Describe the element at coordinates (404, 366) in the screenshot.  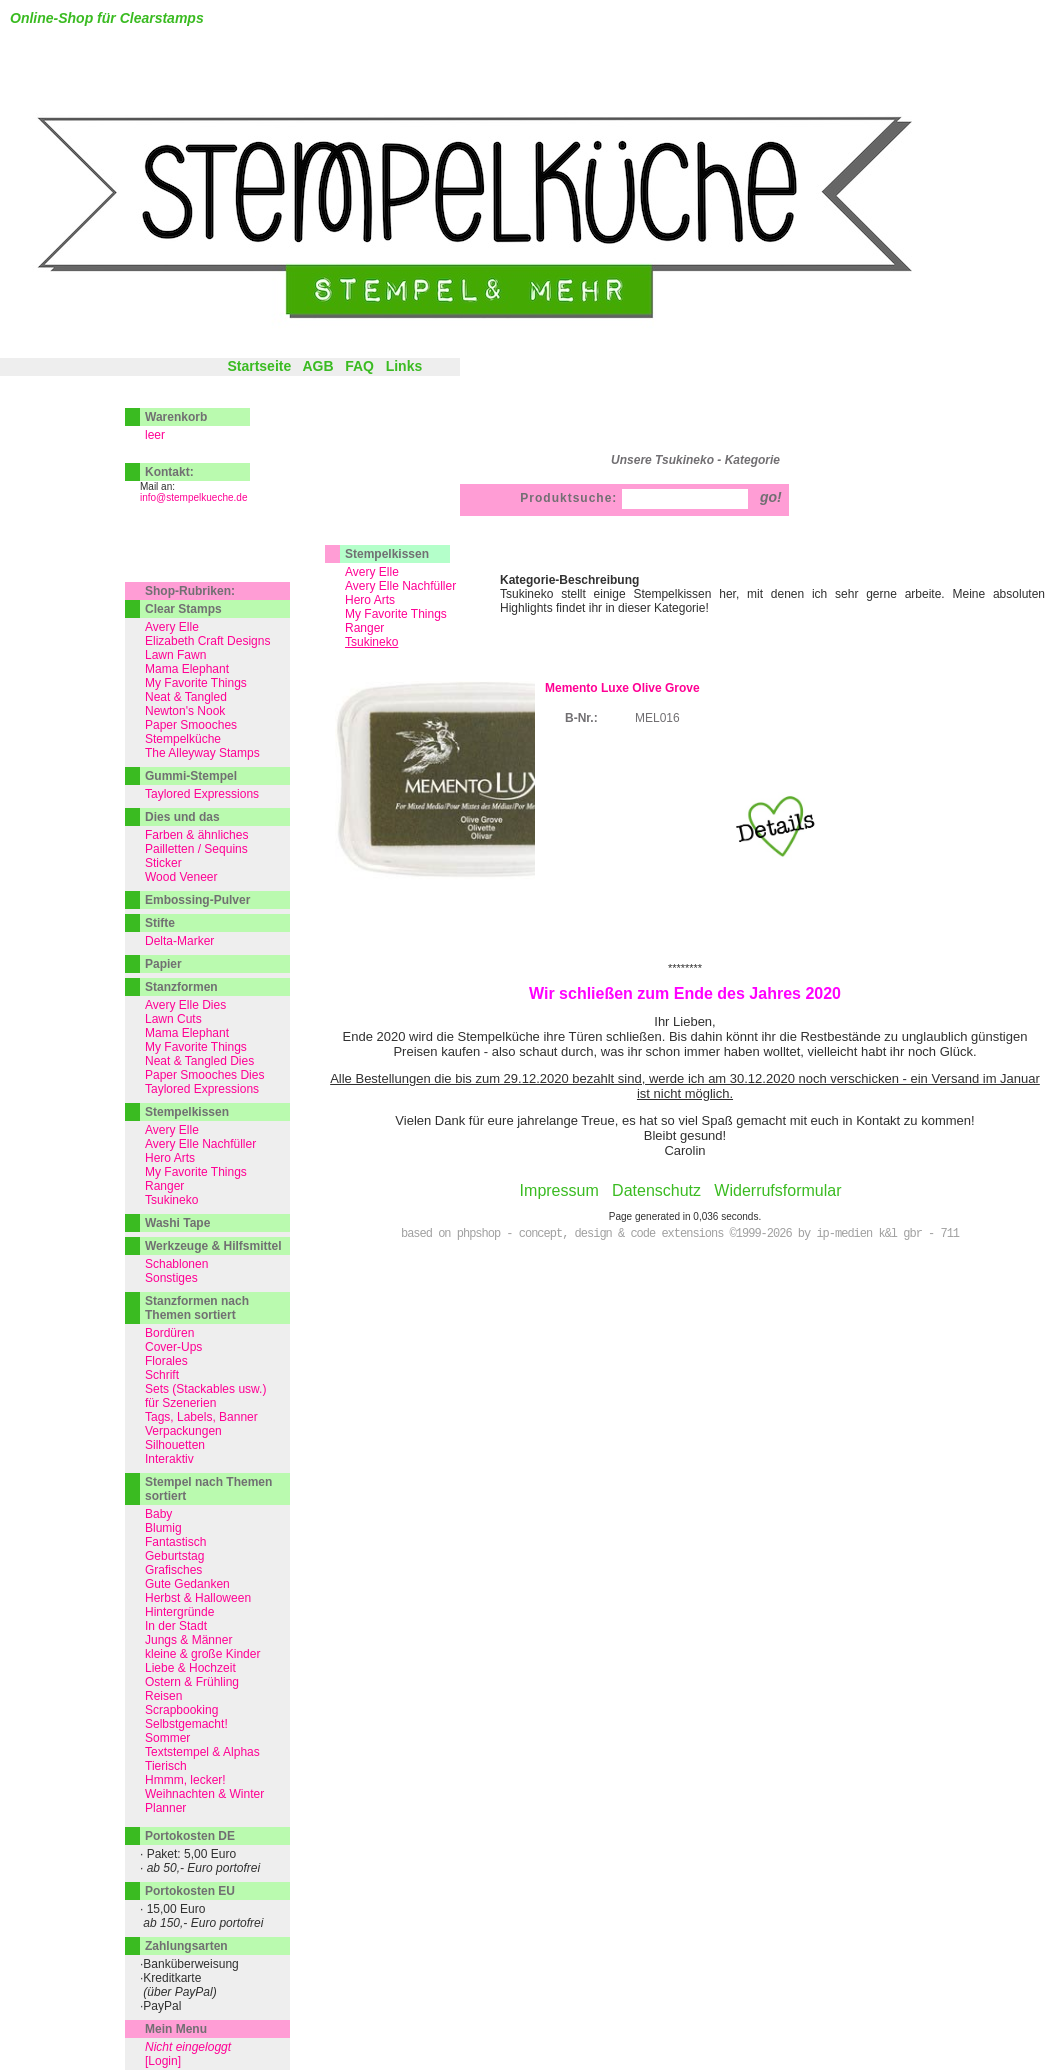
I see `Links` at that location.